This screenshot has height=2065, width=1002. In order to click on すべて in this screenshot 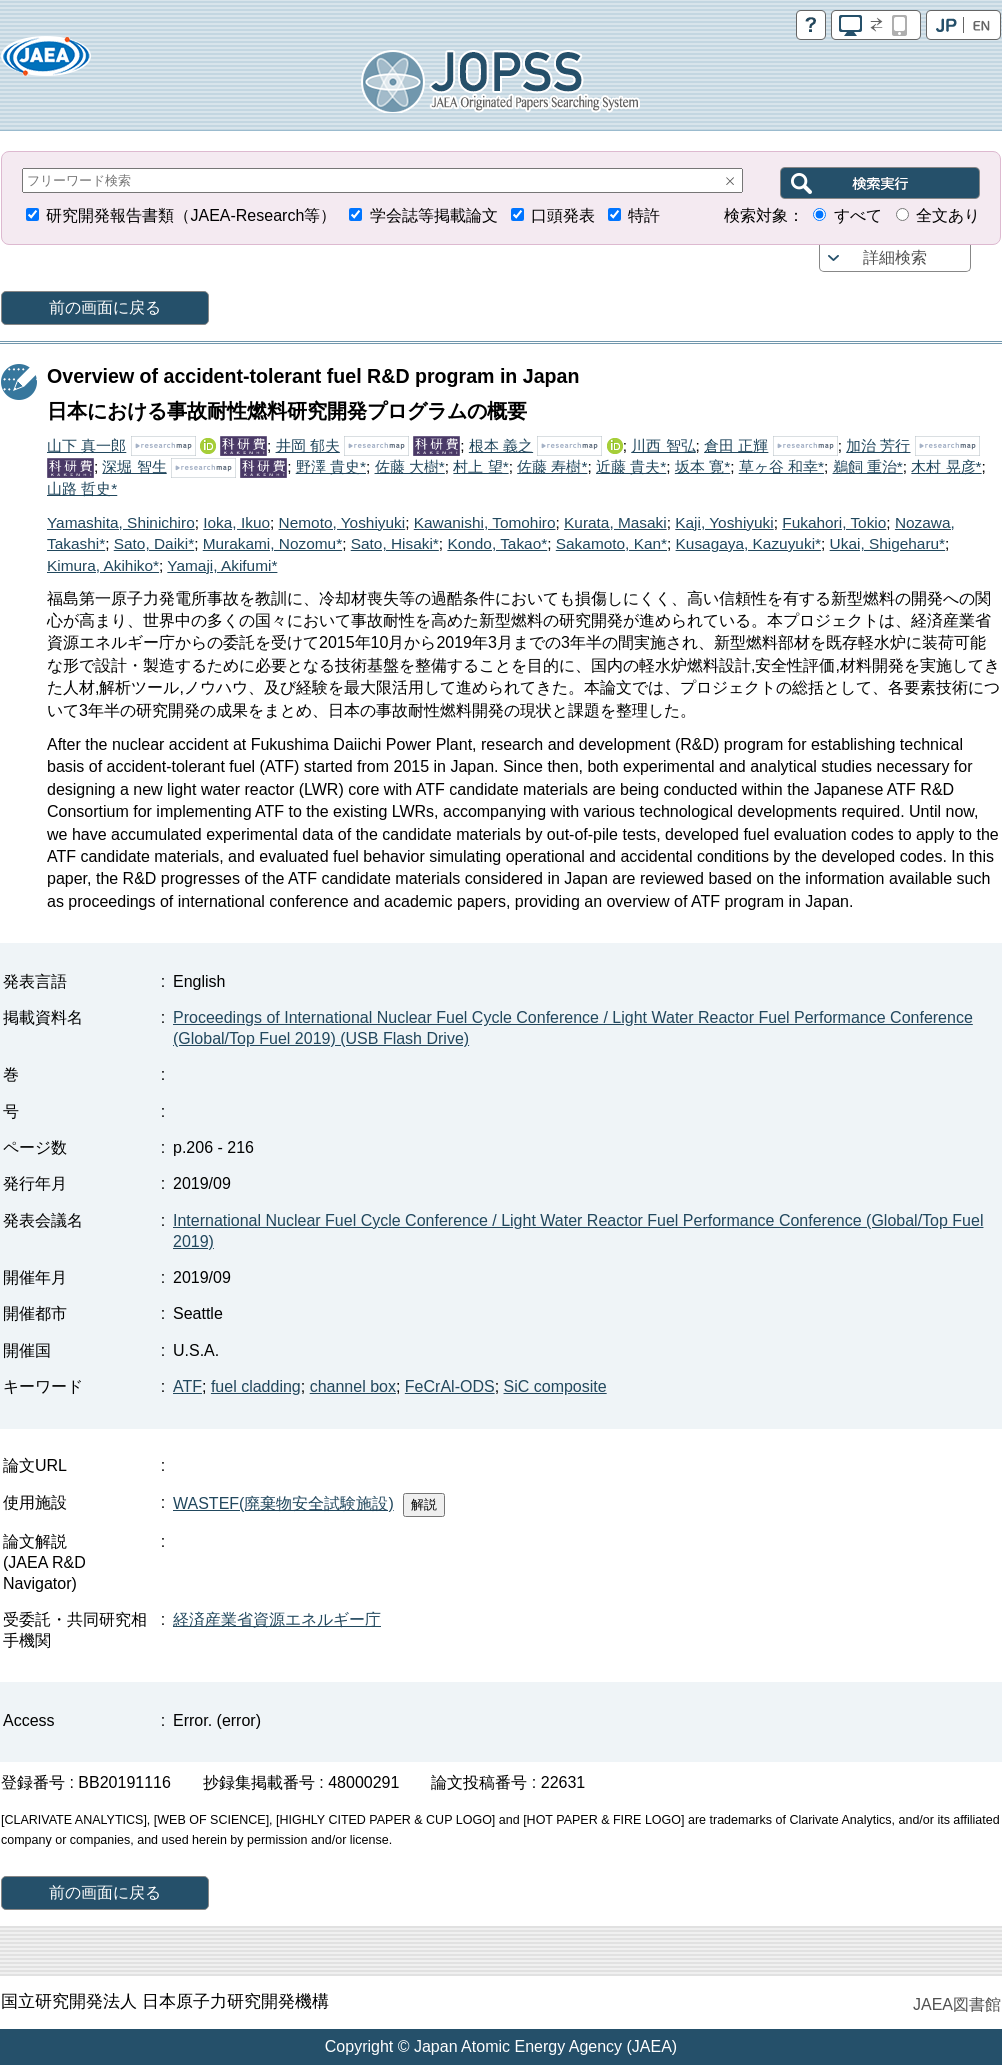, I will do `click(858, 215)`.